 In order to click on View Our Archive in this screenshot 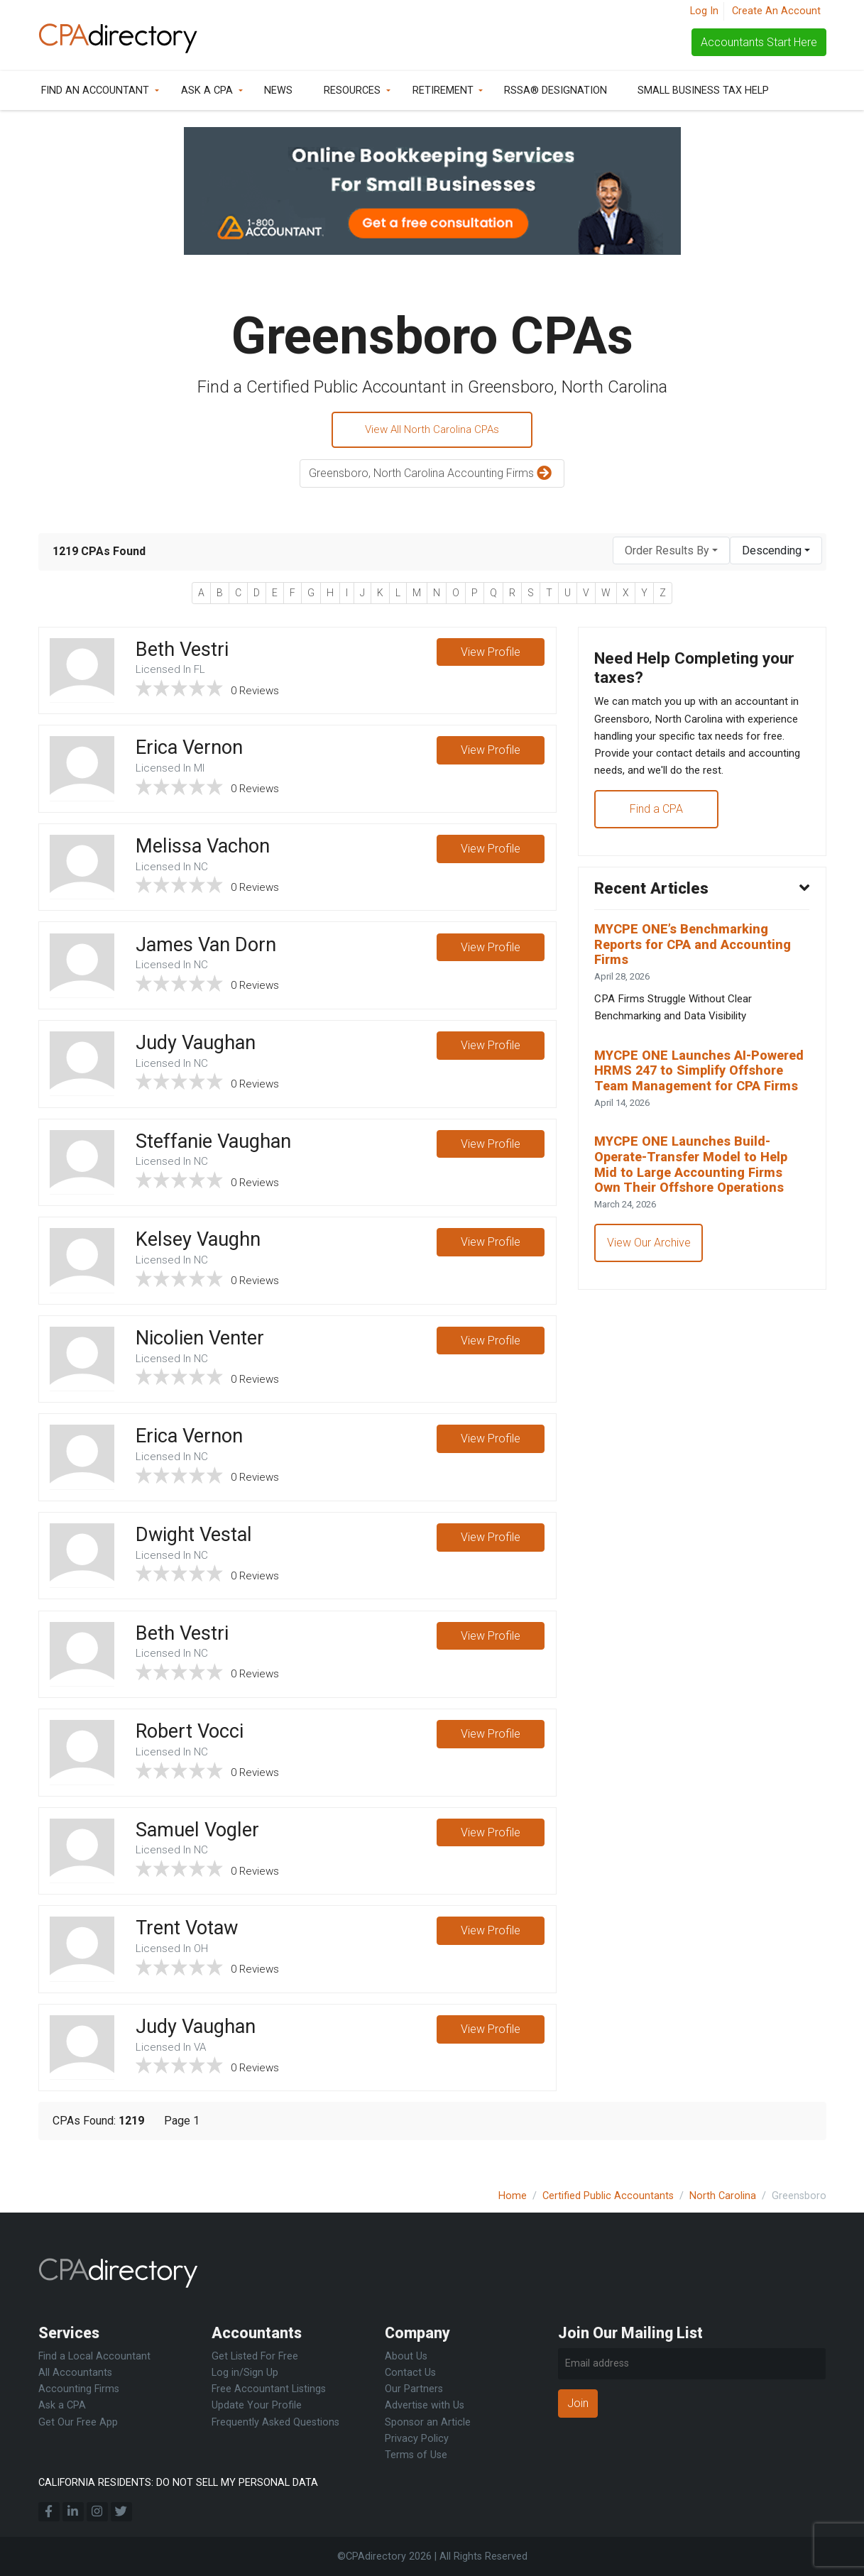, I will do `click(650, 1305)`.